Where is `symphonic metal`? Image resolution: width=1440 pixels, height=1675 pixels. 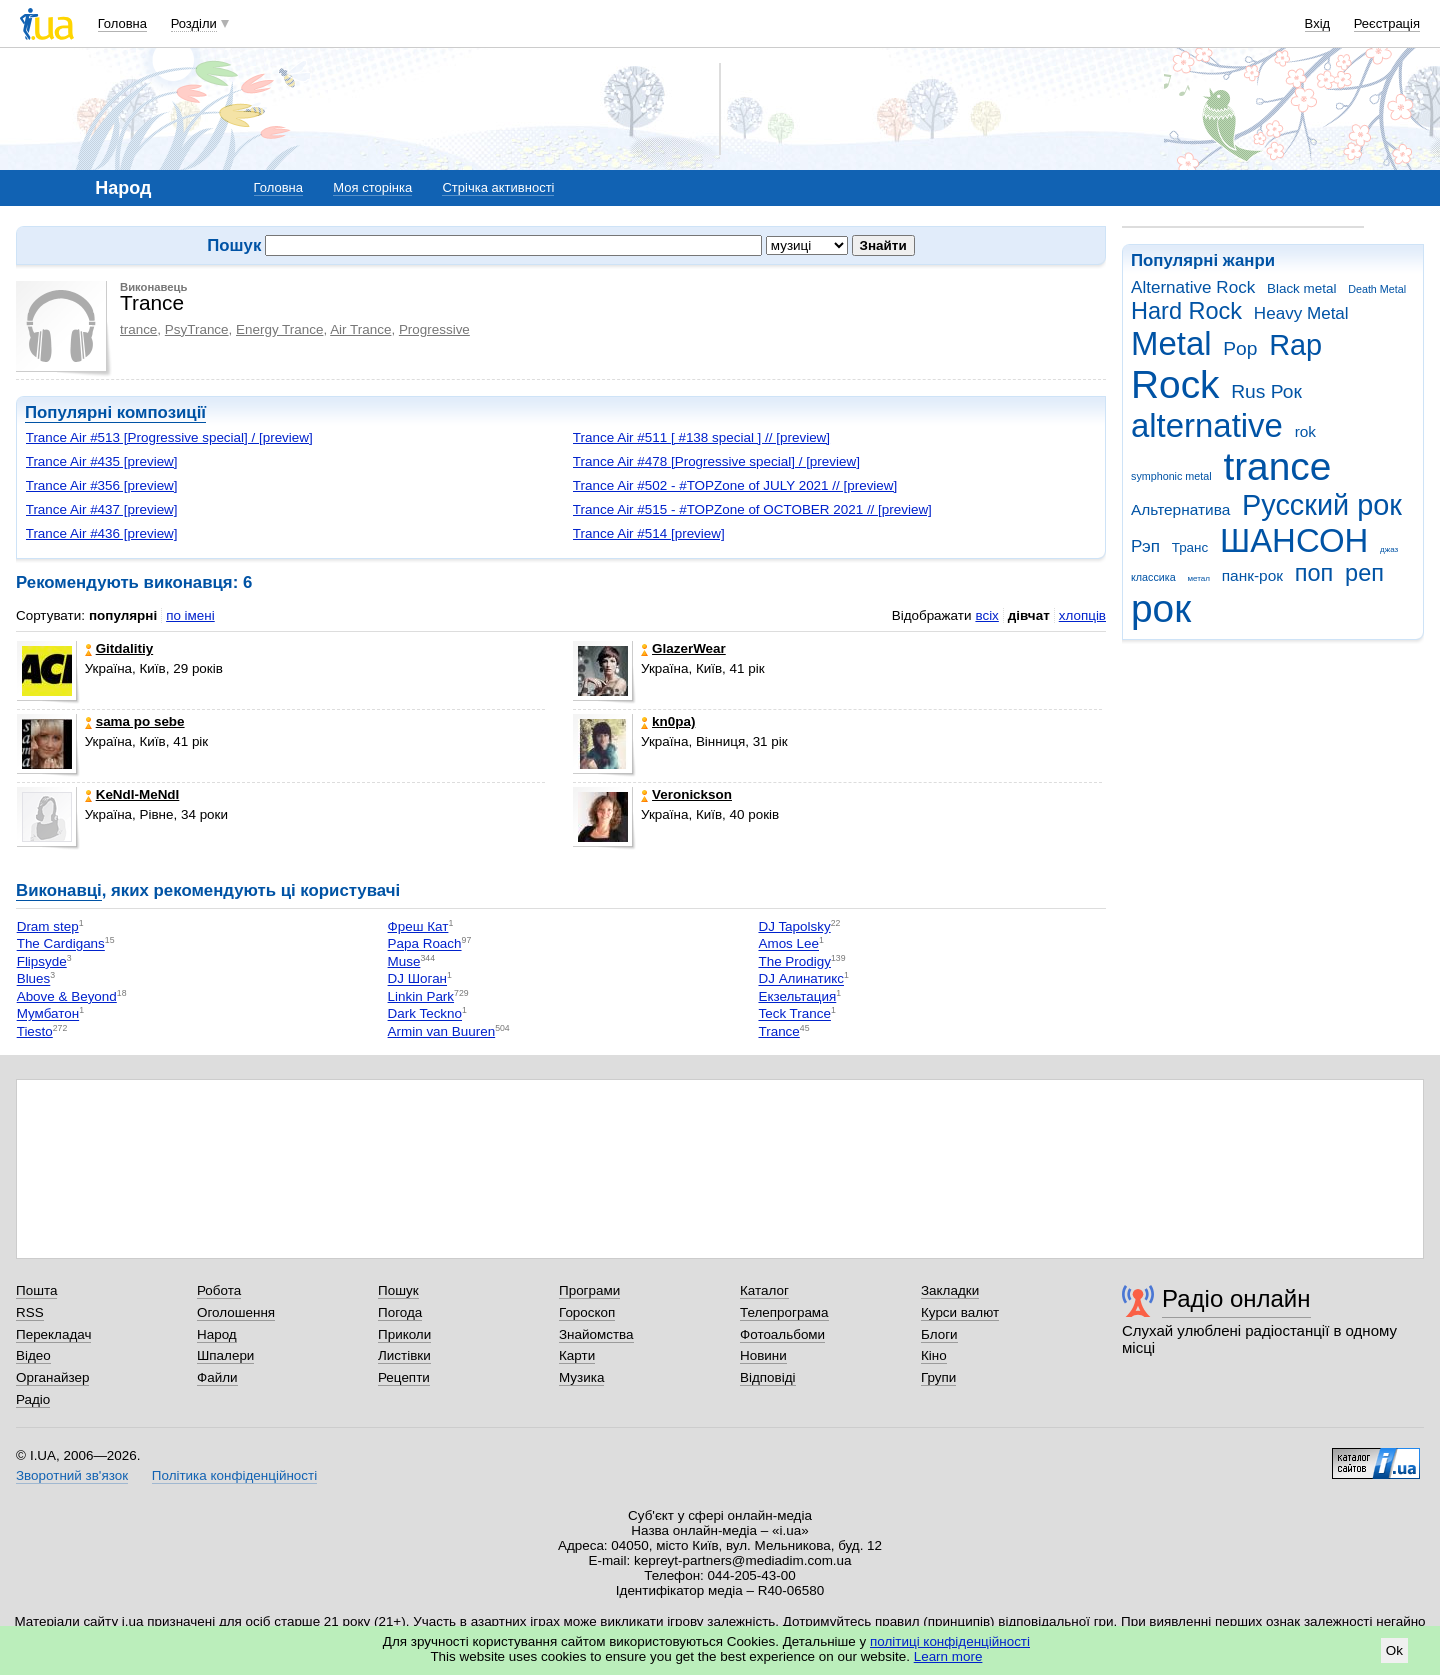
symphonic metal is located at coordinates (1171, 476).